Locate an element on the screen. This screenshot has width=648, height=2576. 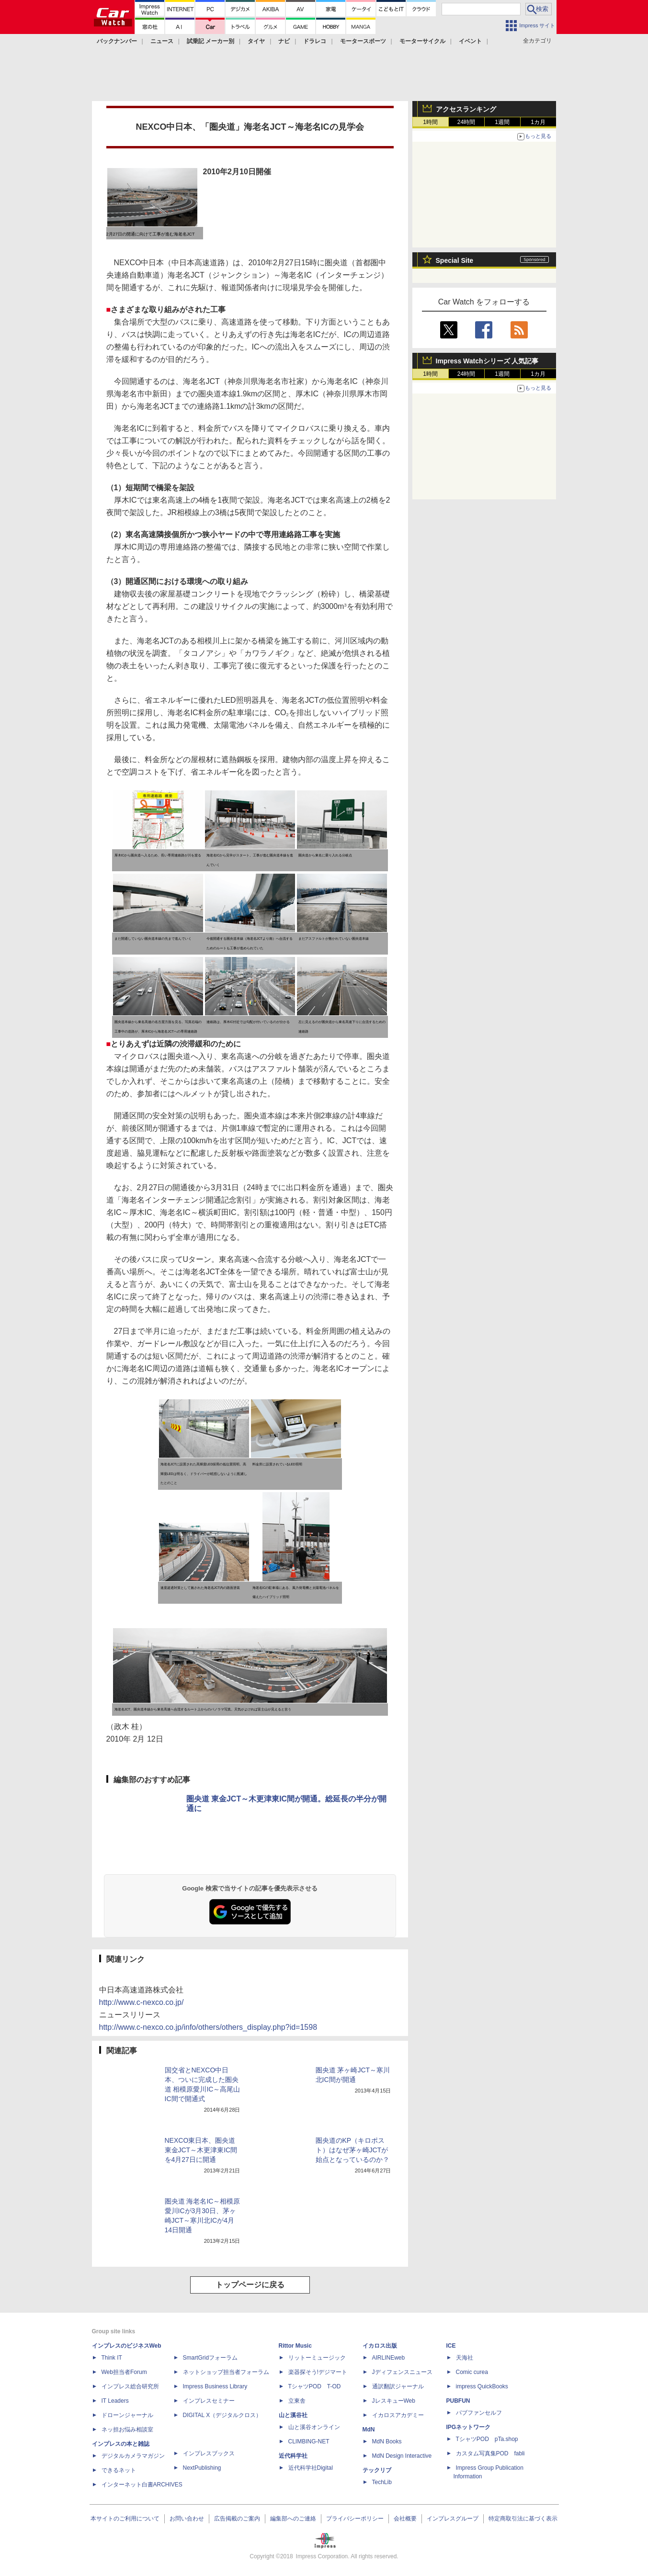
MdN Design Interactive is located at coordinates (402, 2455).